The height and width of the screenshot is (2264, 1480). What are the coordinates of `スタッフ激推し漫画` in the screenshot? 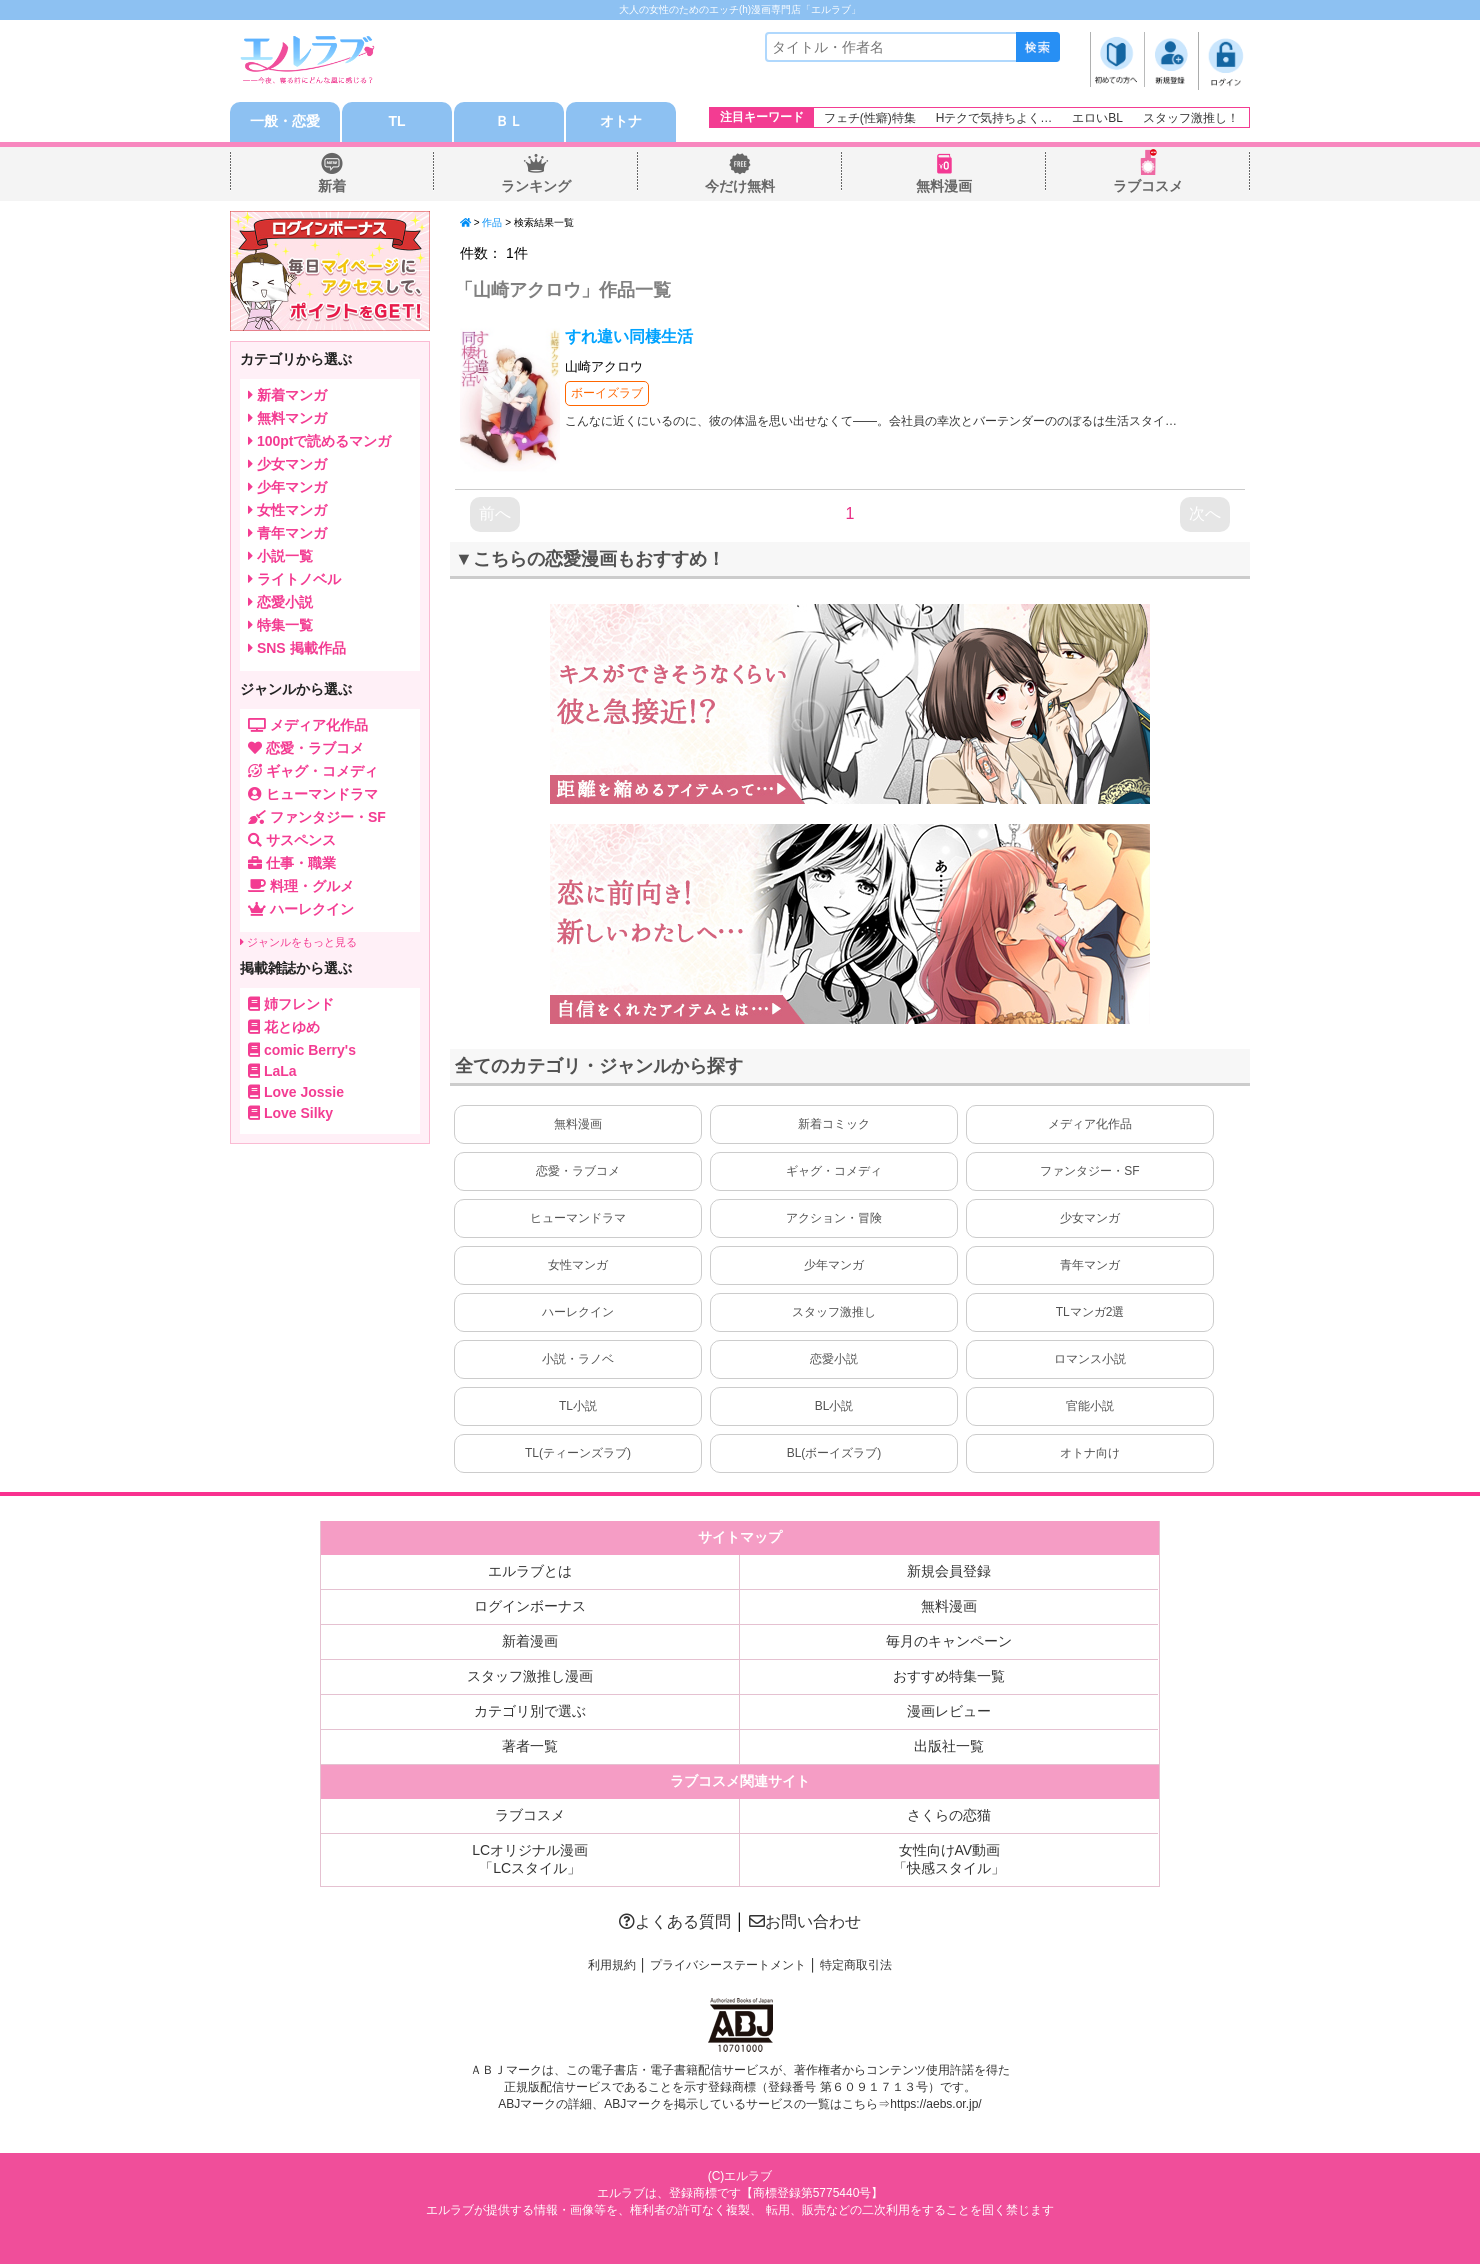 It's located at (530, 1676).